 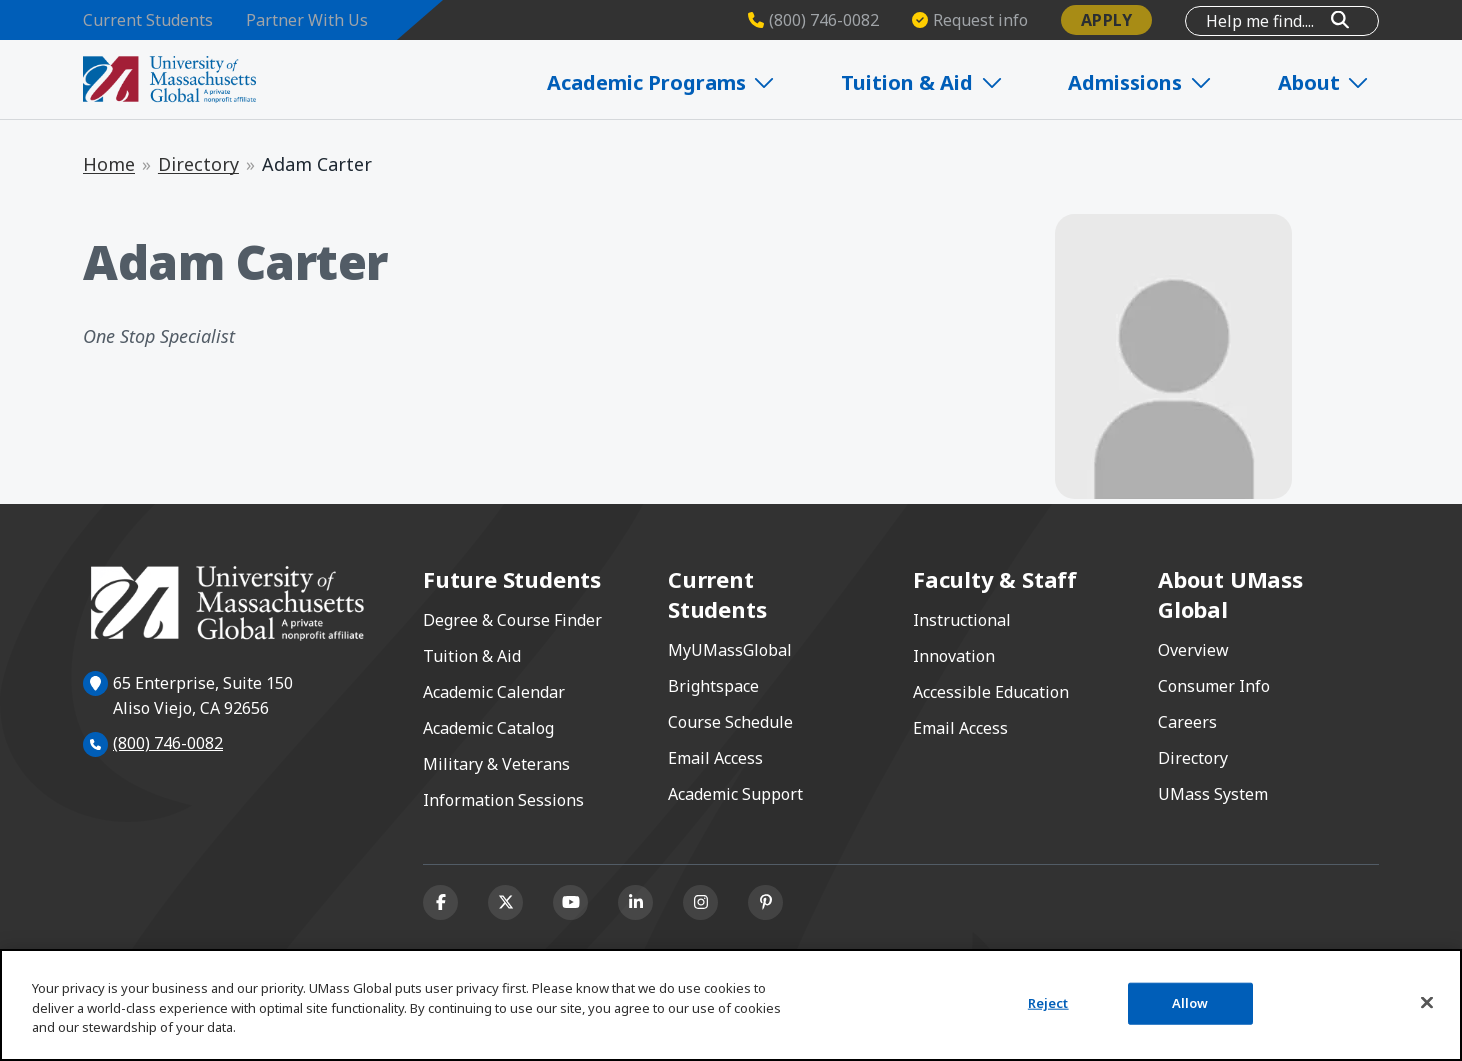 What do you see at coordinates (512, 620) in the screenshot?
I see `Degree & Course Finder` at bounding box center [512, 620].